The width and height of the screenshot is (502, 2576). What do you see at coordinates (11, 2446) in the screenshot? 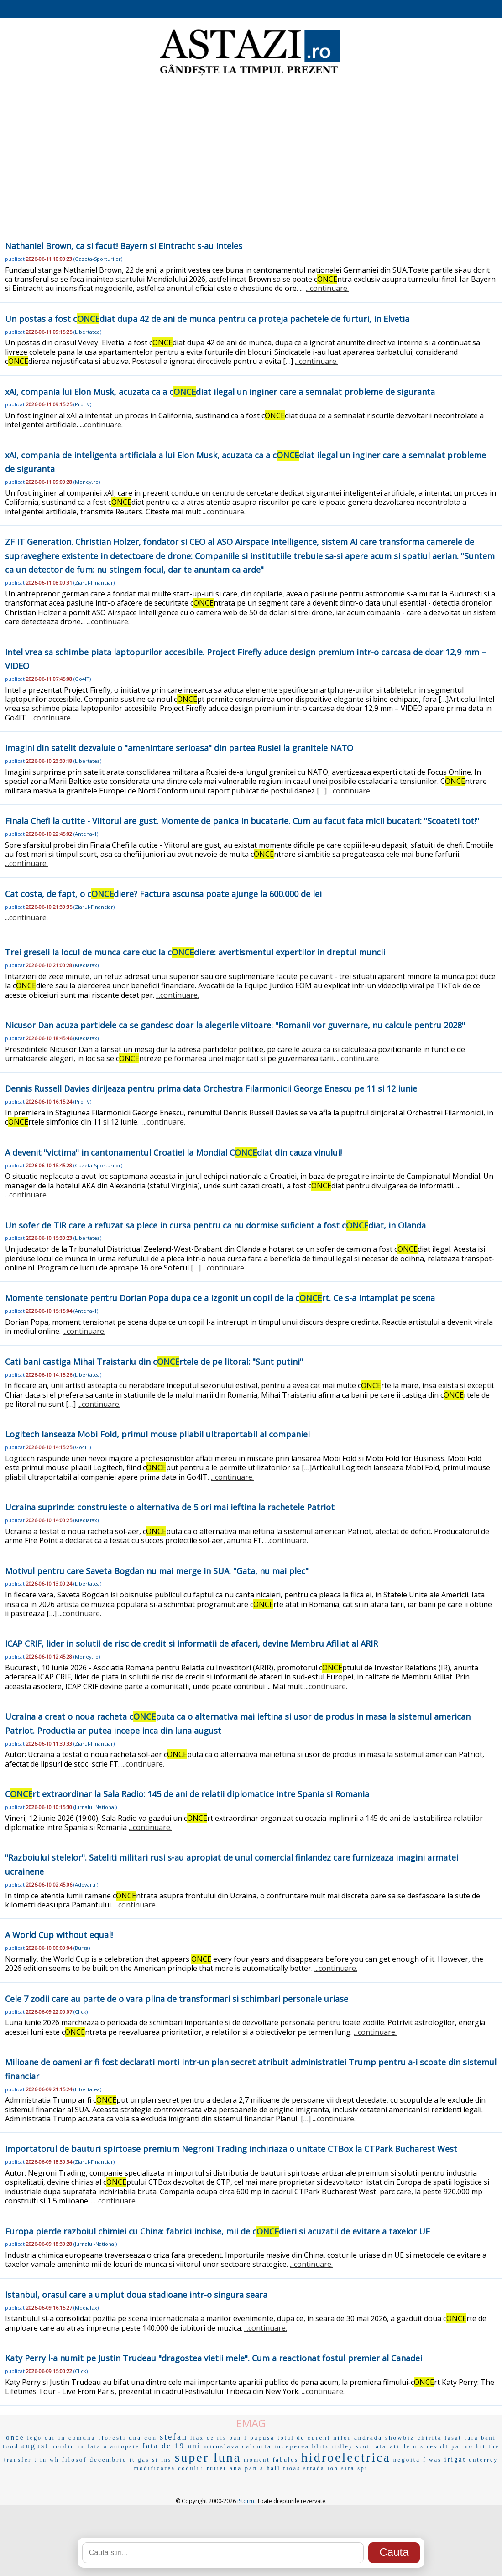
I see `tood` at bounding box center [11, 2446].